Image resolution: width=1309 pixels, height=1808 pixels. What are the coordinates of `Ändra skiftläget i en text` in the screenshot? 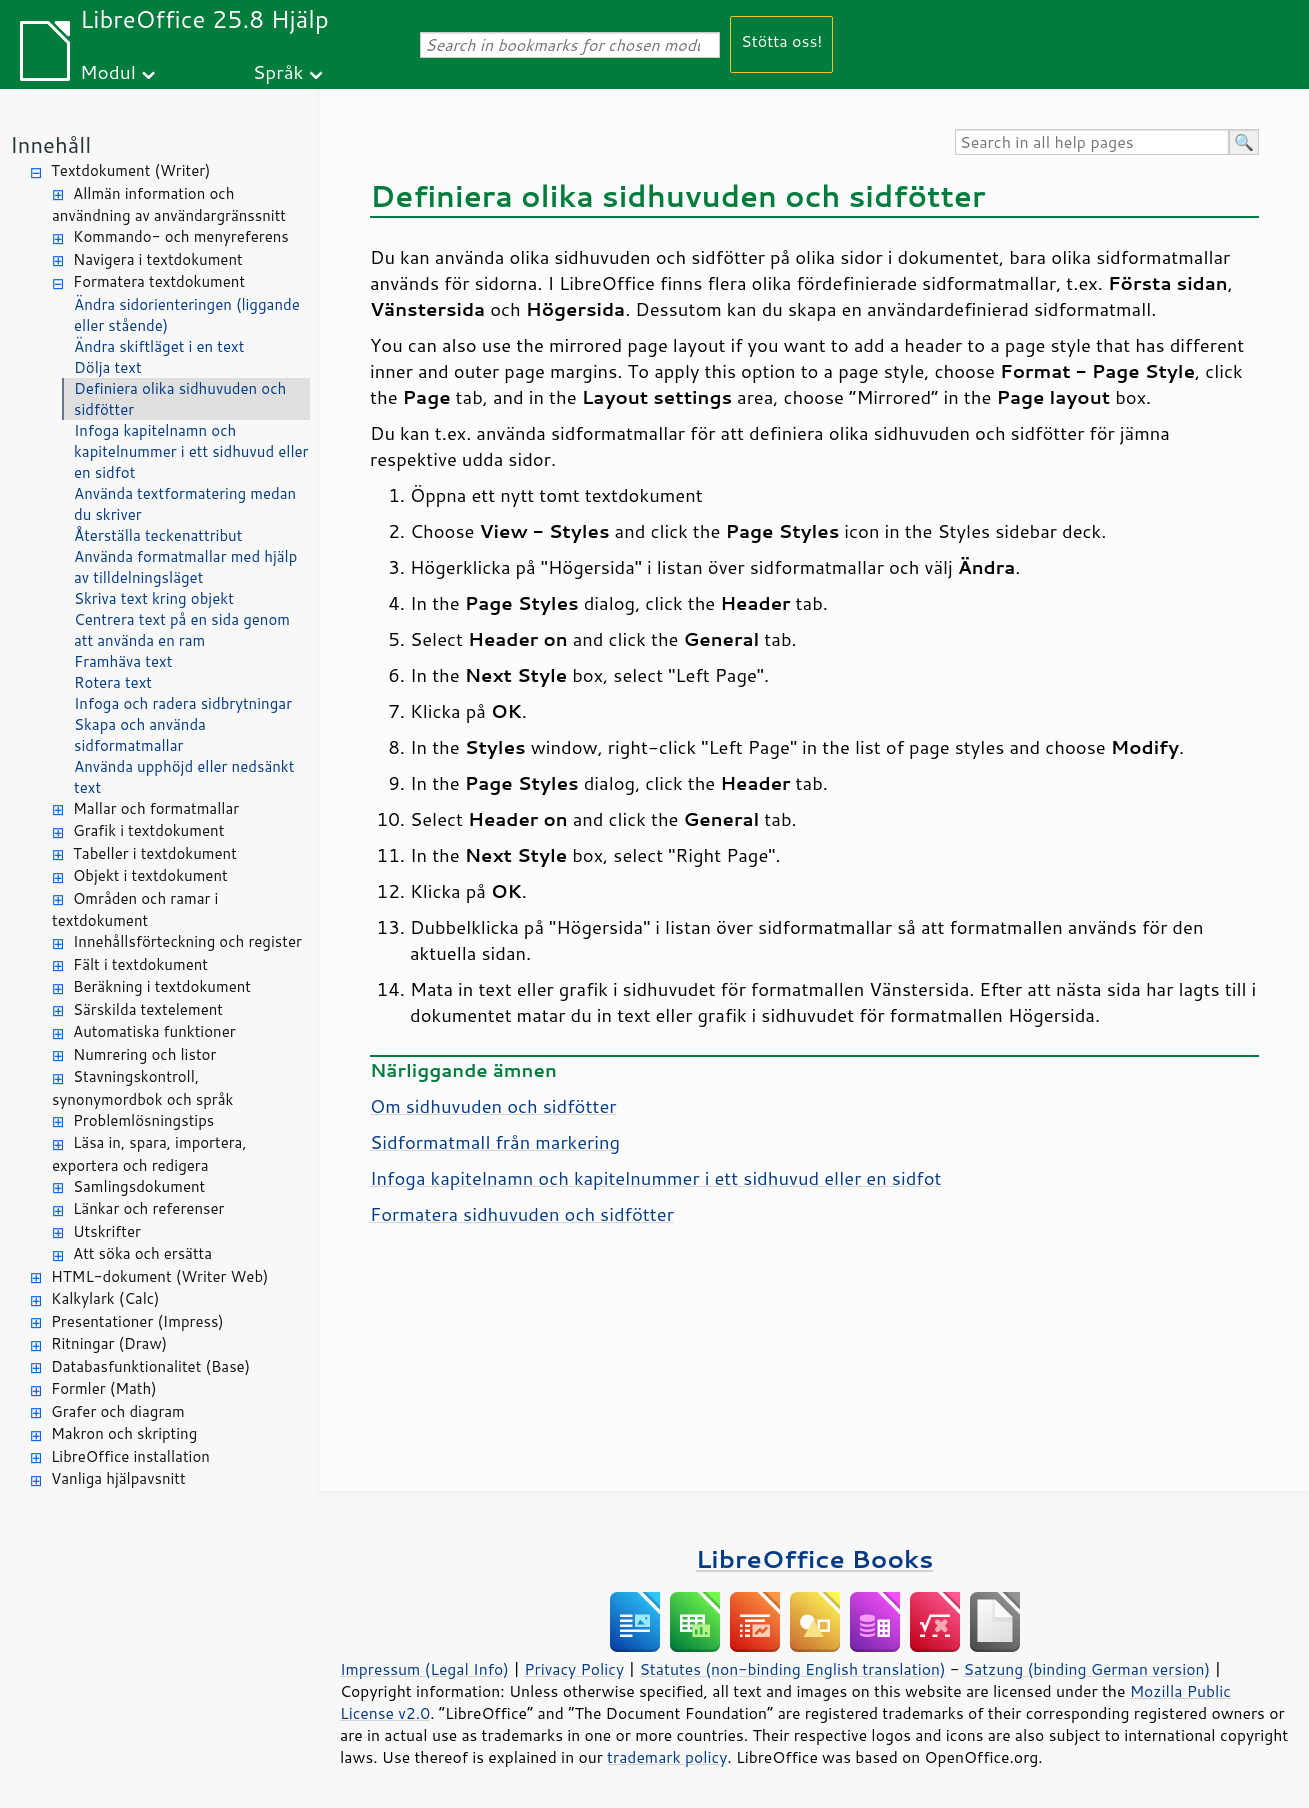 It's located at (159, 346).